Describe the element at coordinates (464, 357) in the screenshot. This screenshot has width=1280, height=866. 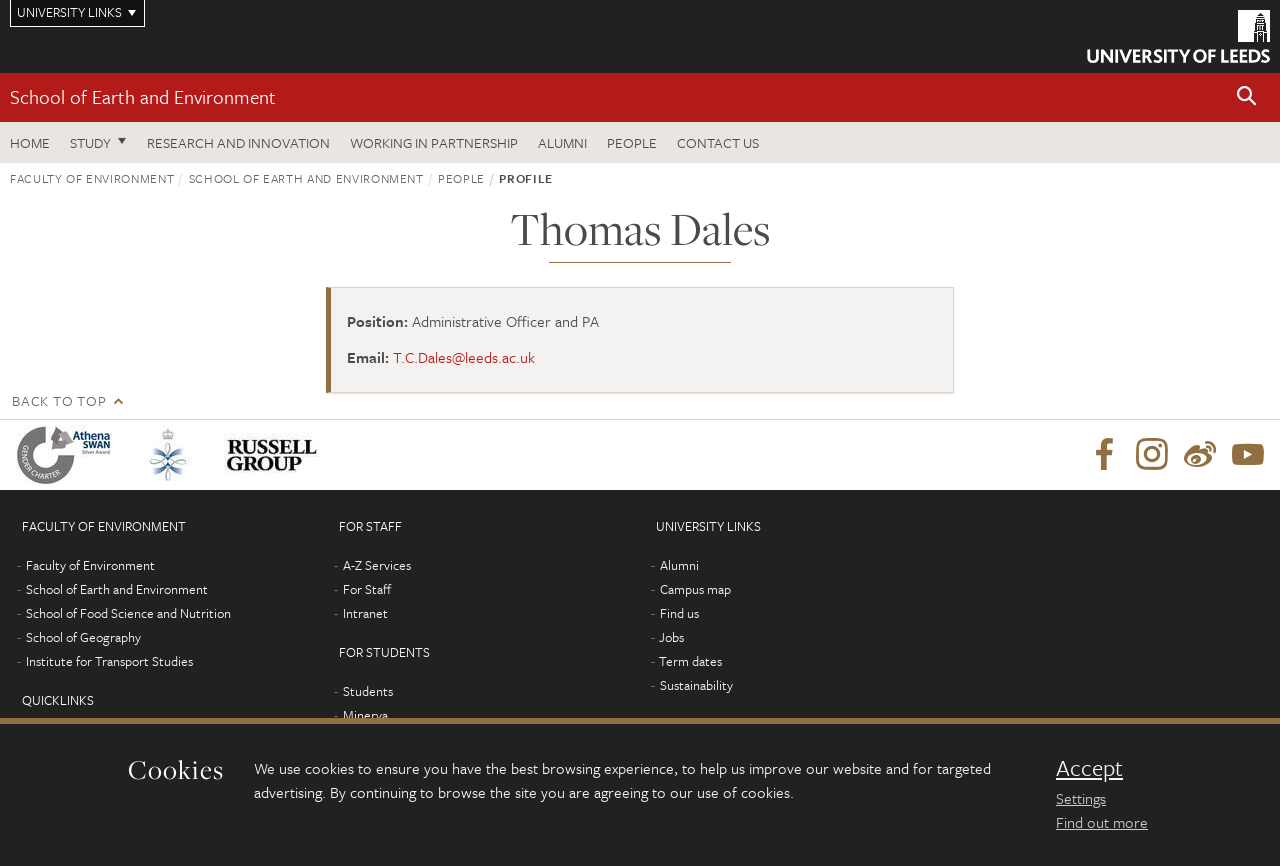
I see `T.C.Dales@leeds.ac.uk` at that location.